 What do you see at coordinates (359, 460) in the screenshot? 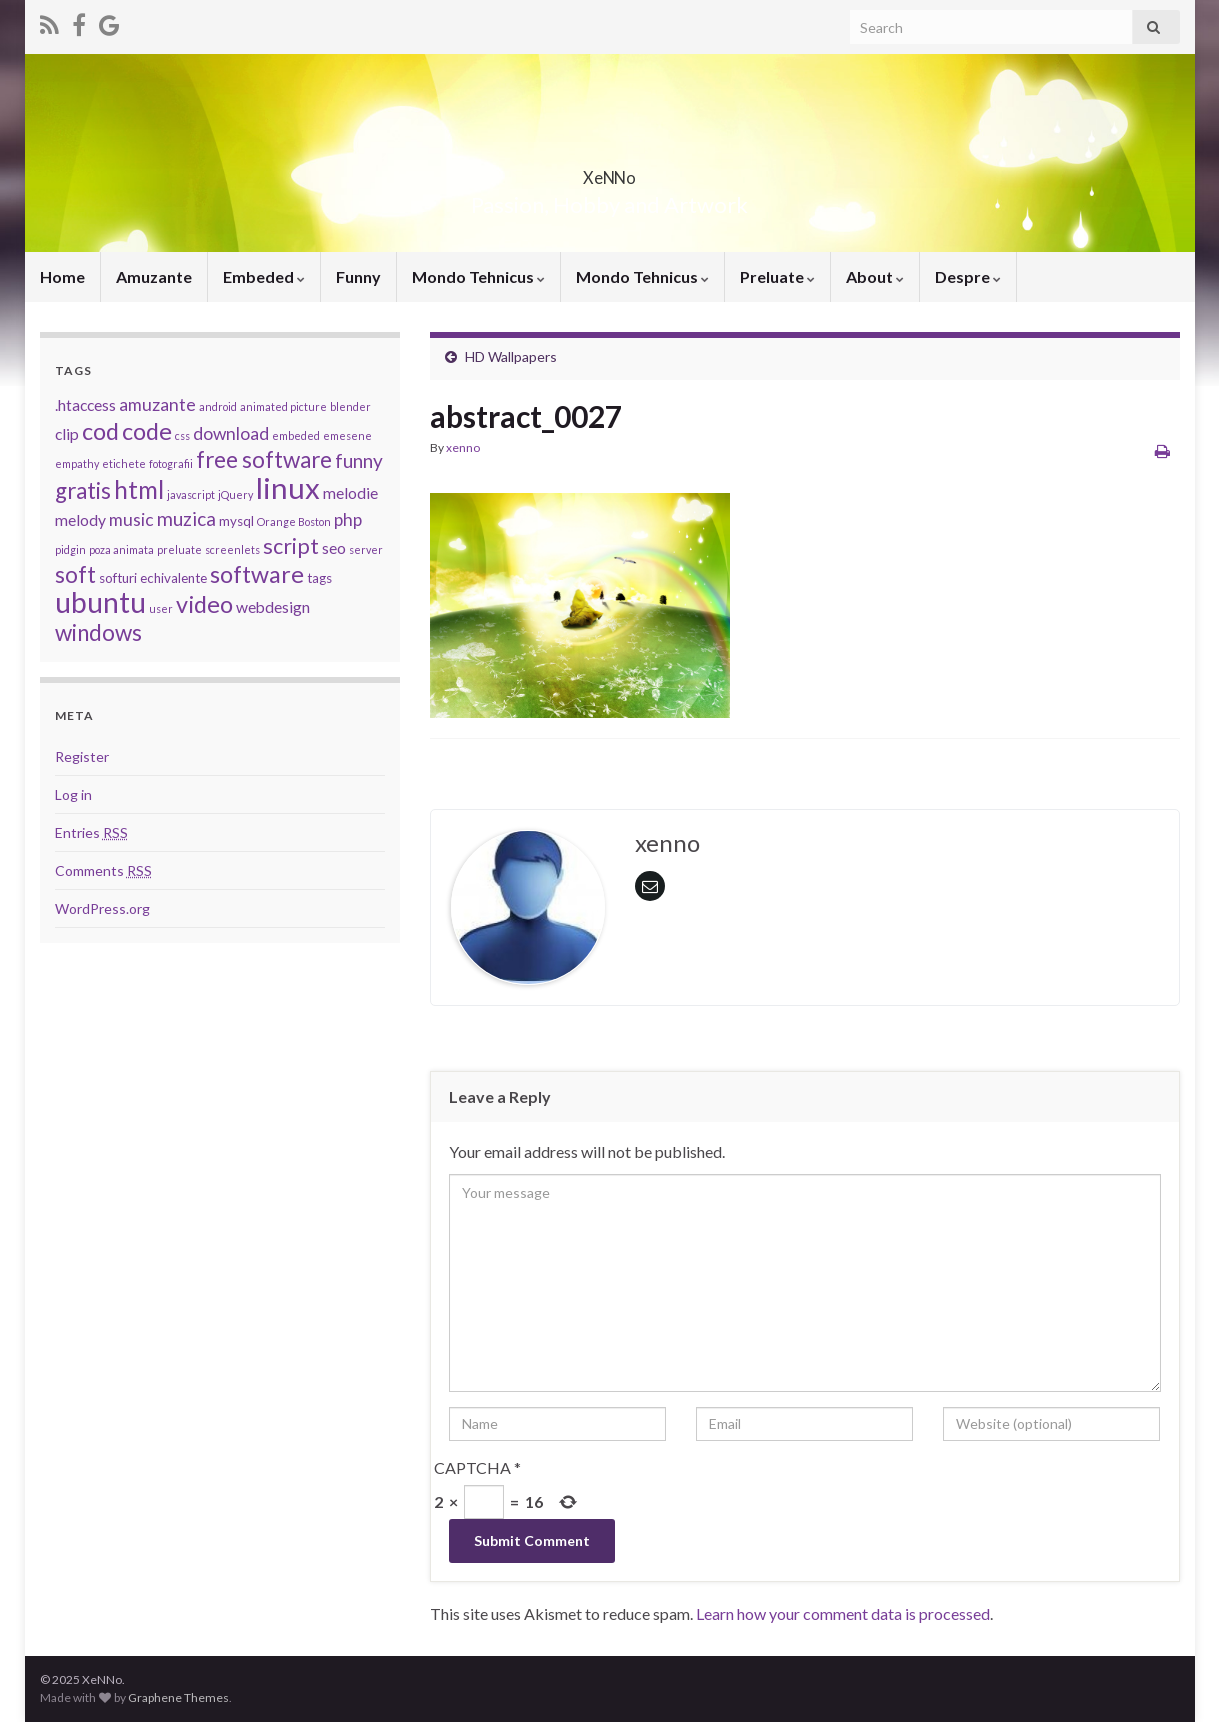
I see `funny [funny (6 items)]` at bounding box center [359, 460].